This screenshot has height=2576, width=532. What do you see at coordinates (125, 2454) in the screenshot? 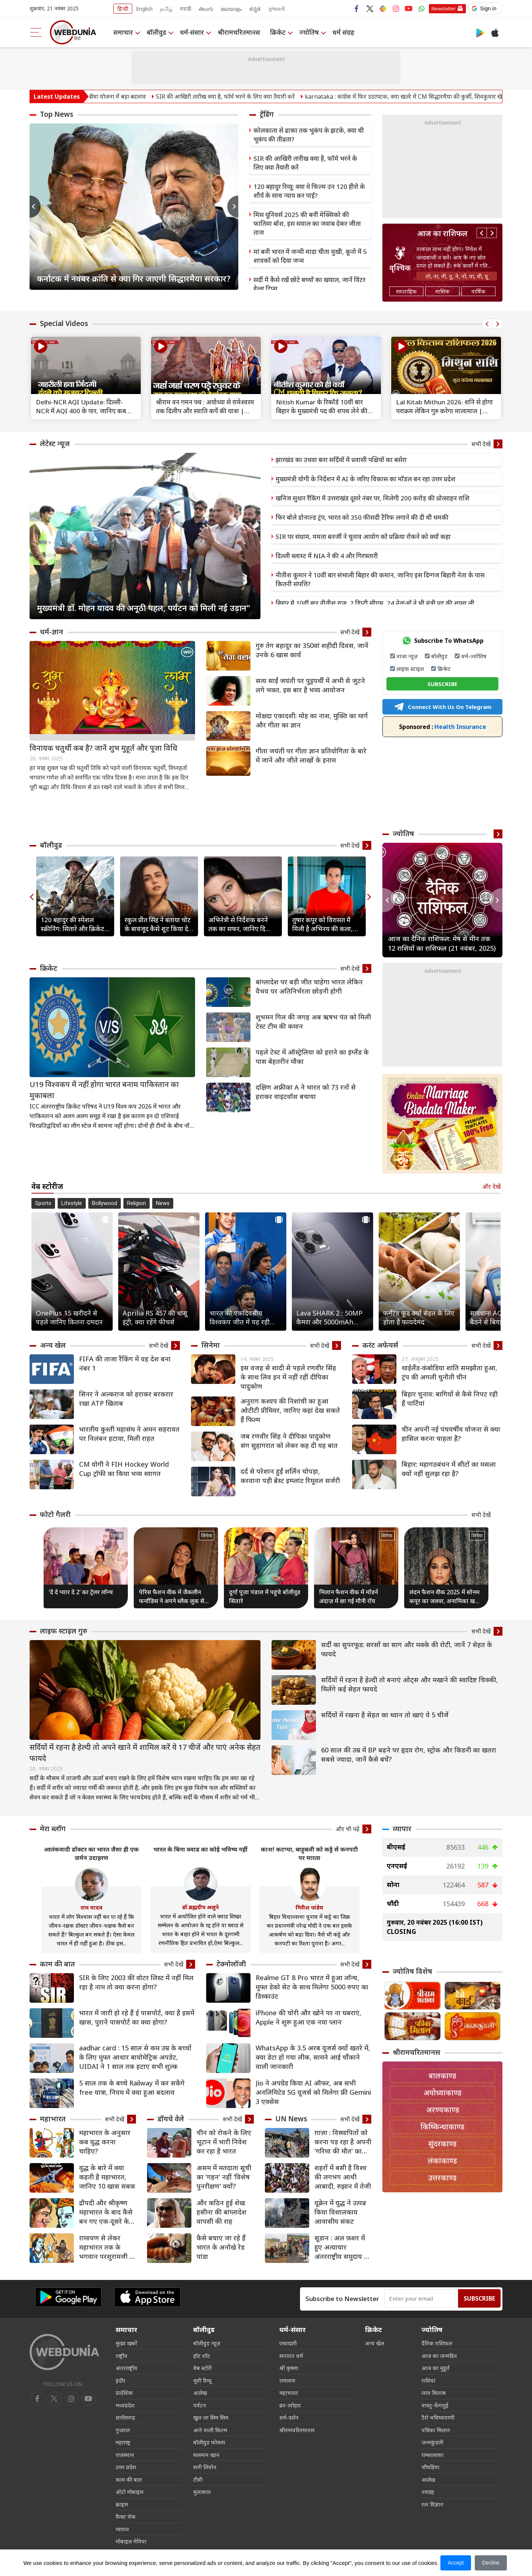
I see `राजस्थान` at bounding box center [125, 2454].